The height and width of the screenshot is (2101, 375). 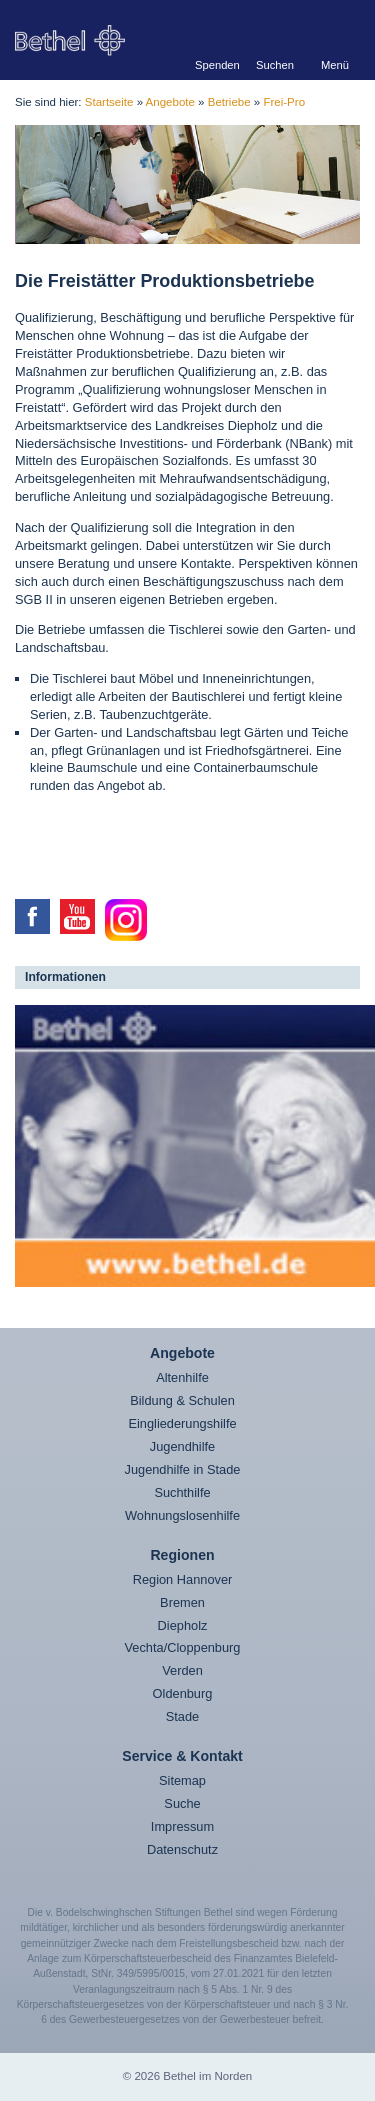 I want to click on Wohnungslosenhilfe, so click(x=182, y=1515).